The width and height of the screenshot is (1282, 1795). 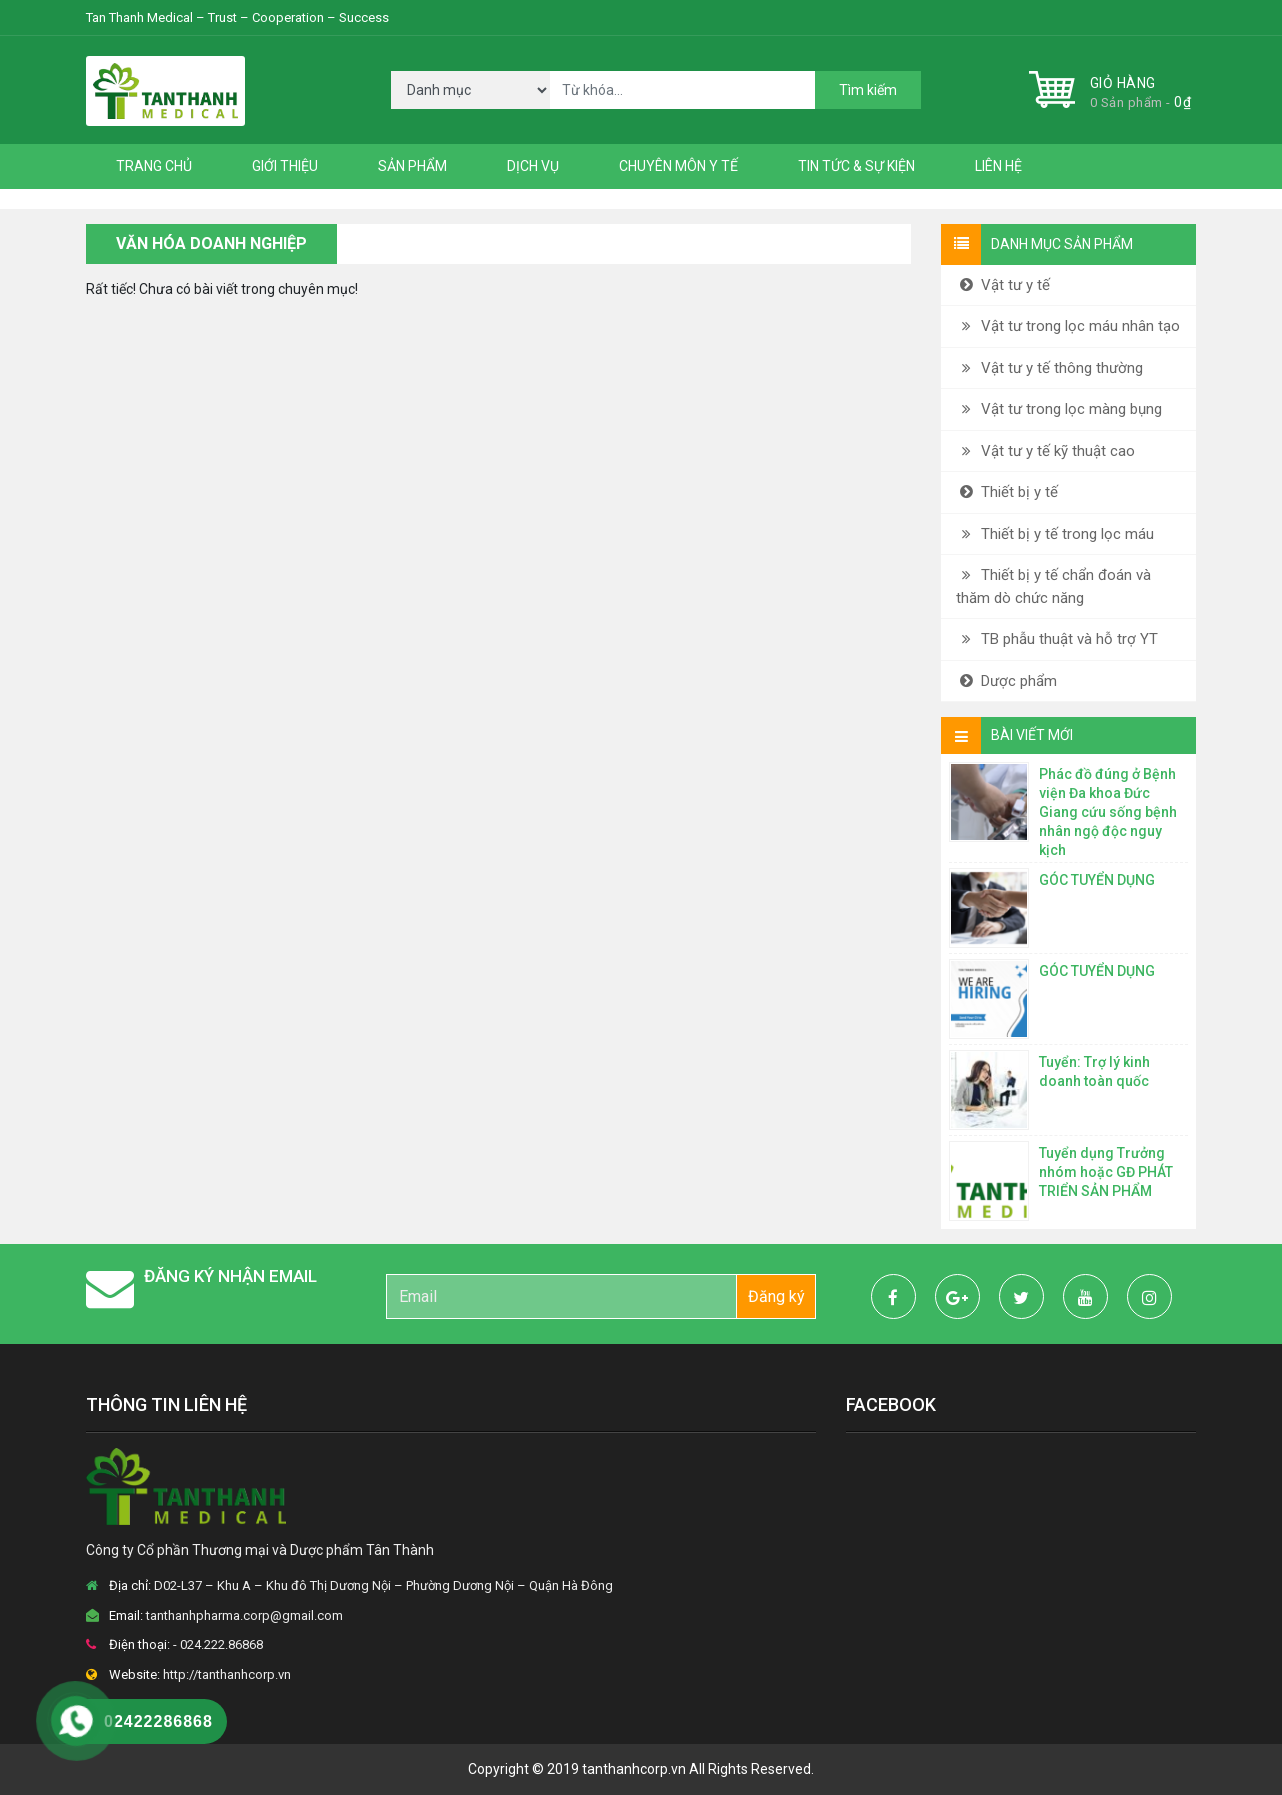 I want to click on Trang chủ, so click(x=154, y=166).